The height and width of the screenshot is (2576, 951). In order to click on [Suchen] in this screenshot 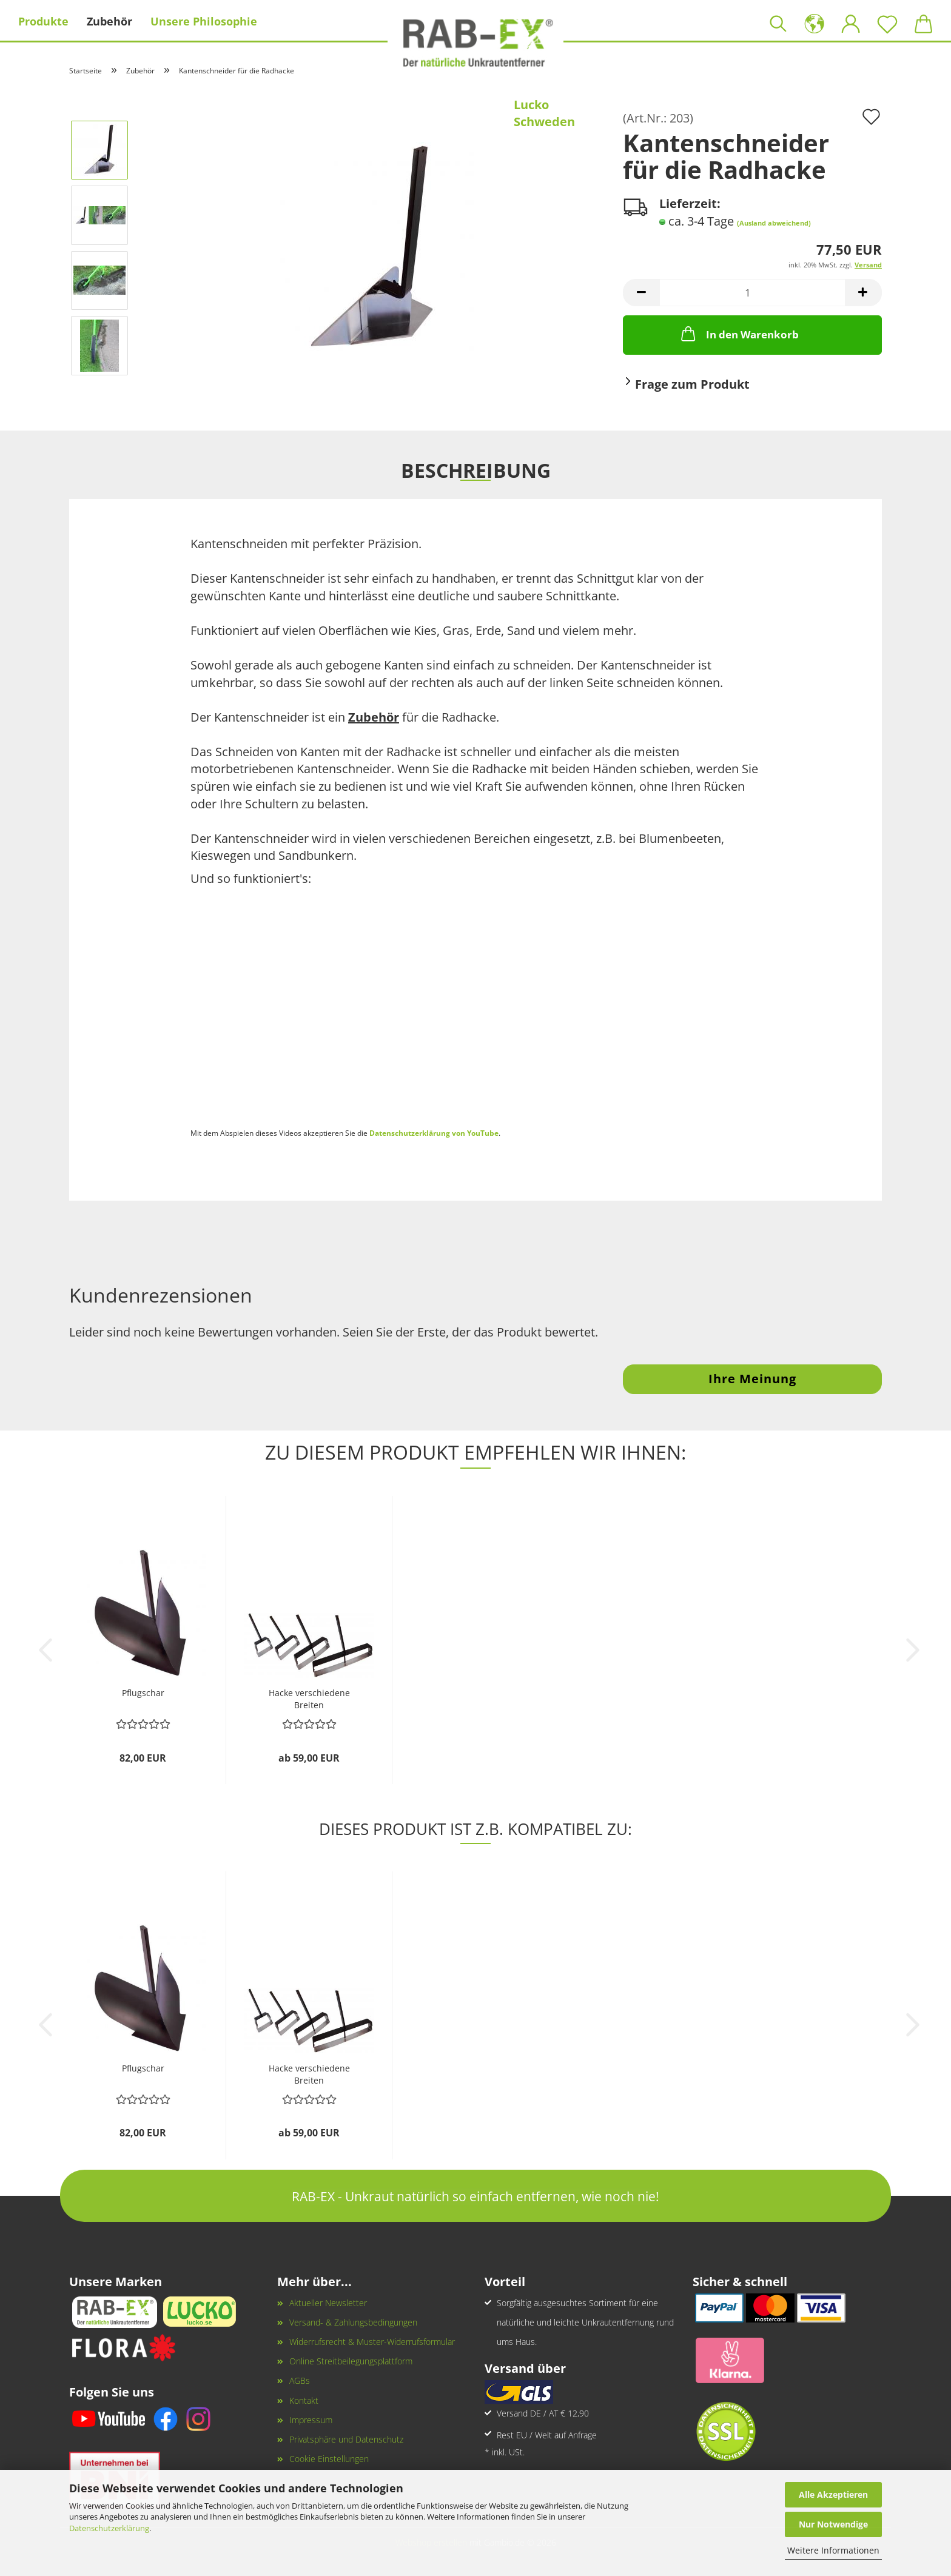, I will do `click(778, 21)`.